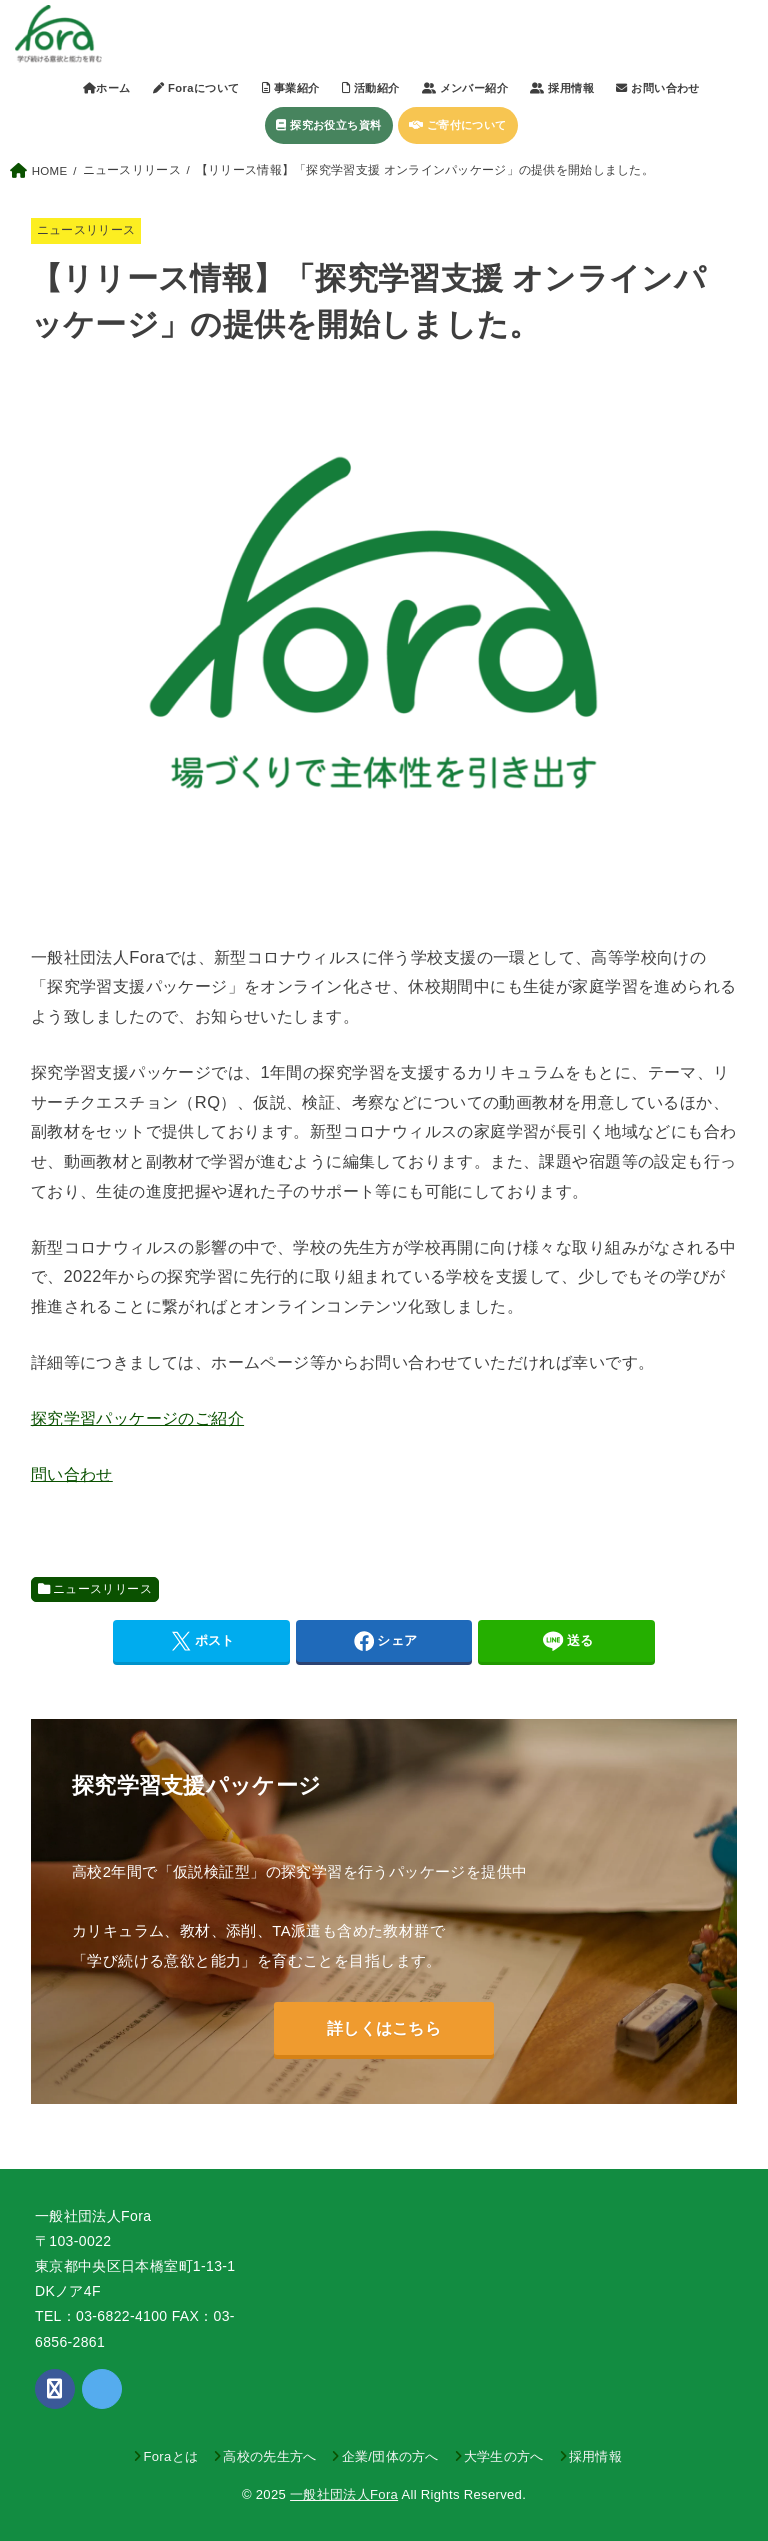 This screenshot has width=768, height=2541. What do you see at coordinates (196, 88) in the screenshot?
I see `Foraについて` at bounding box center [196, 88].